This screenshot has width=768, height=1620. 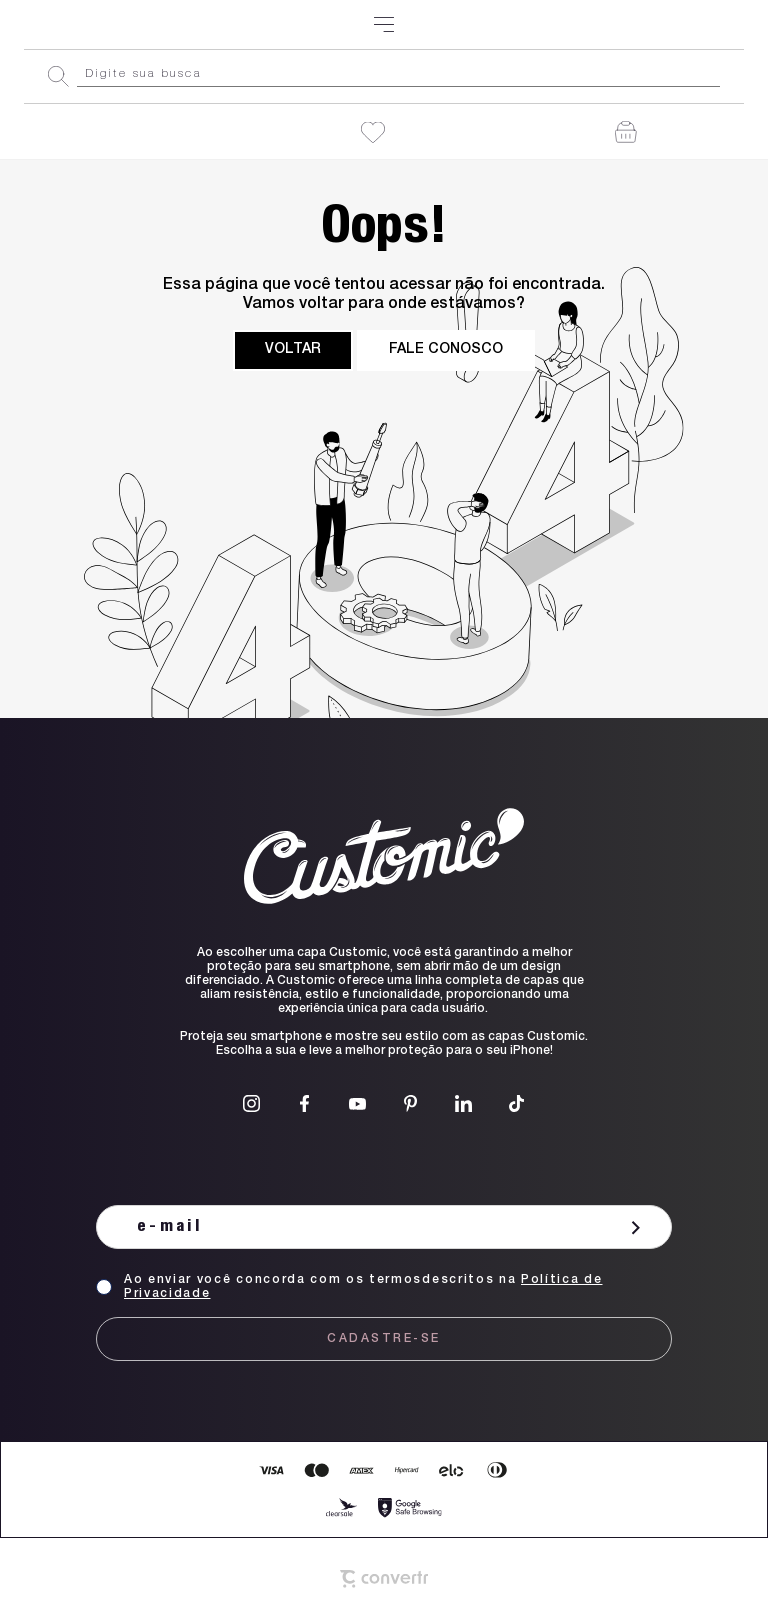 What do you see at coordinates (463, 1103) in the screenshot?
I see `[Link rede social linkedin]` at bounding box center [463, 1103].